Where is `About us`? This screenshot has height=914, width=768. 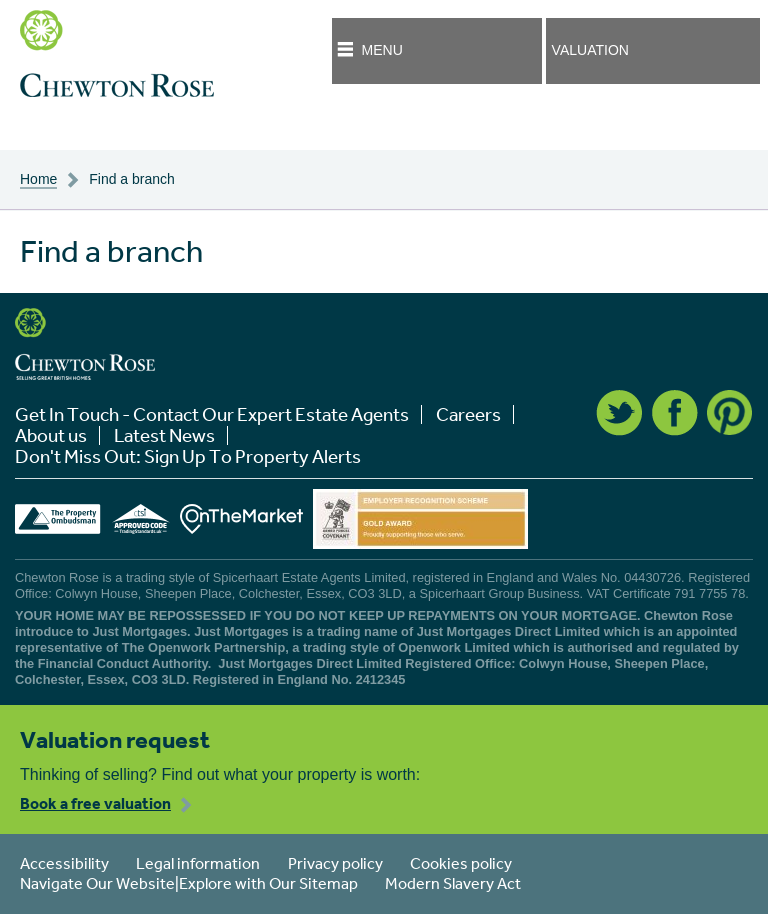 About us is located at coordinates (51, 435).